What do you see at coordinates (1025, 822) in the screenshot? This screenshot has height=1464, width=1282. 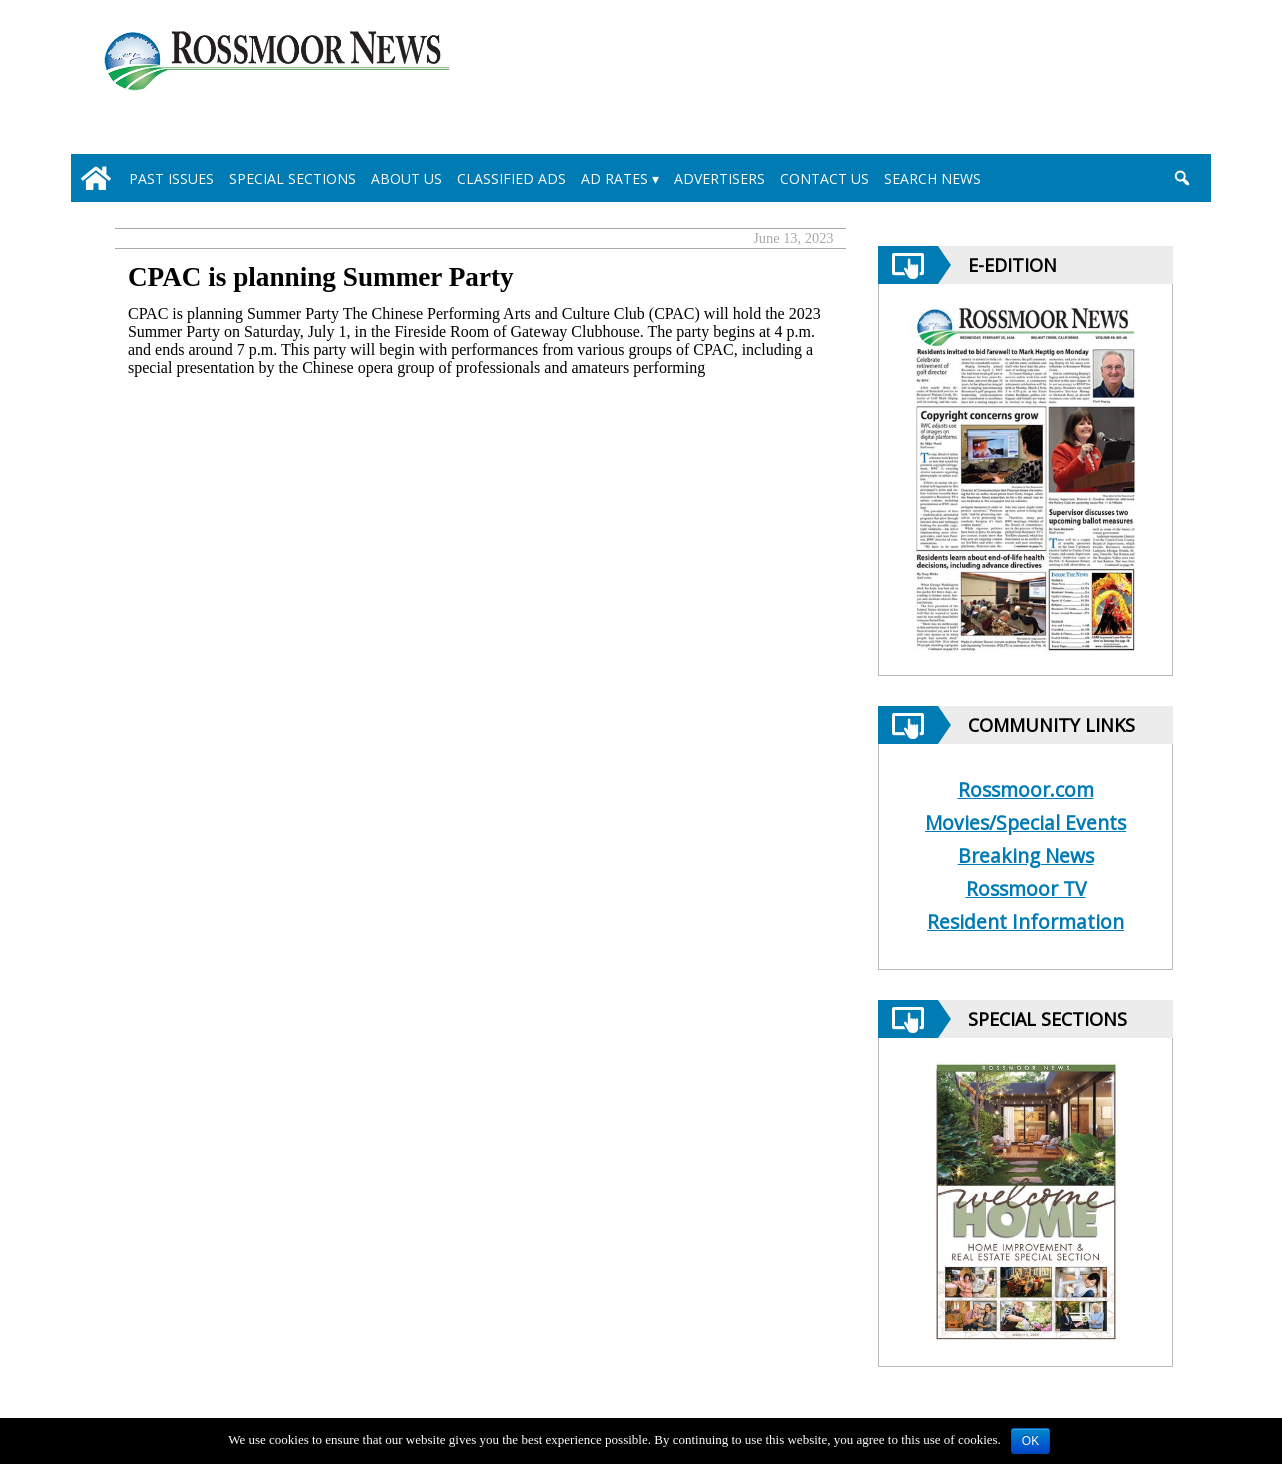 I see `Movies/Special Events` at bounding box center [1025, 822].